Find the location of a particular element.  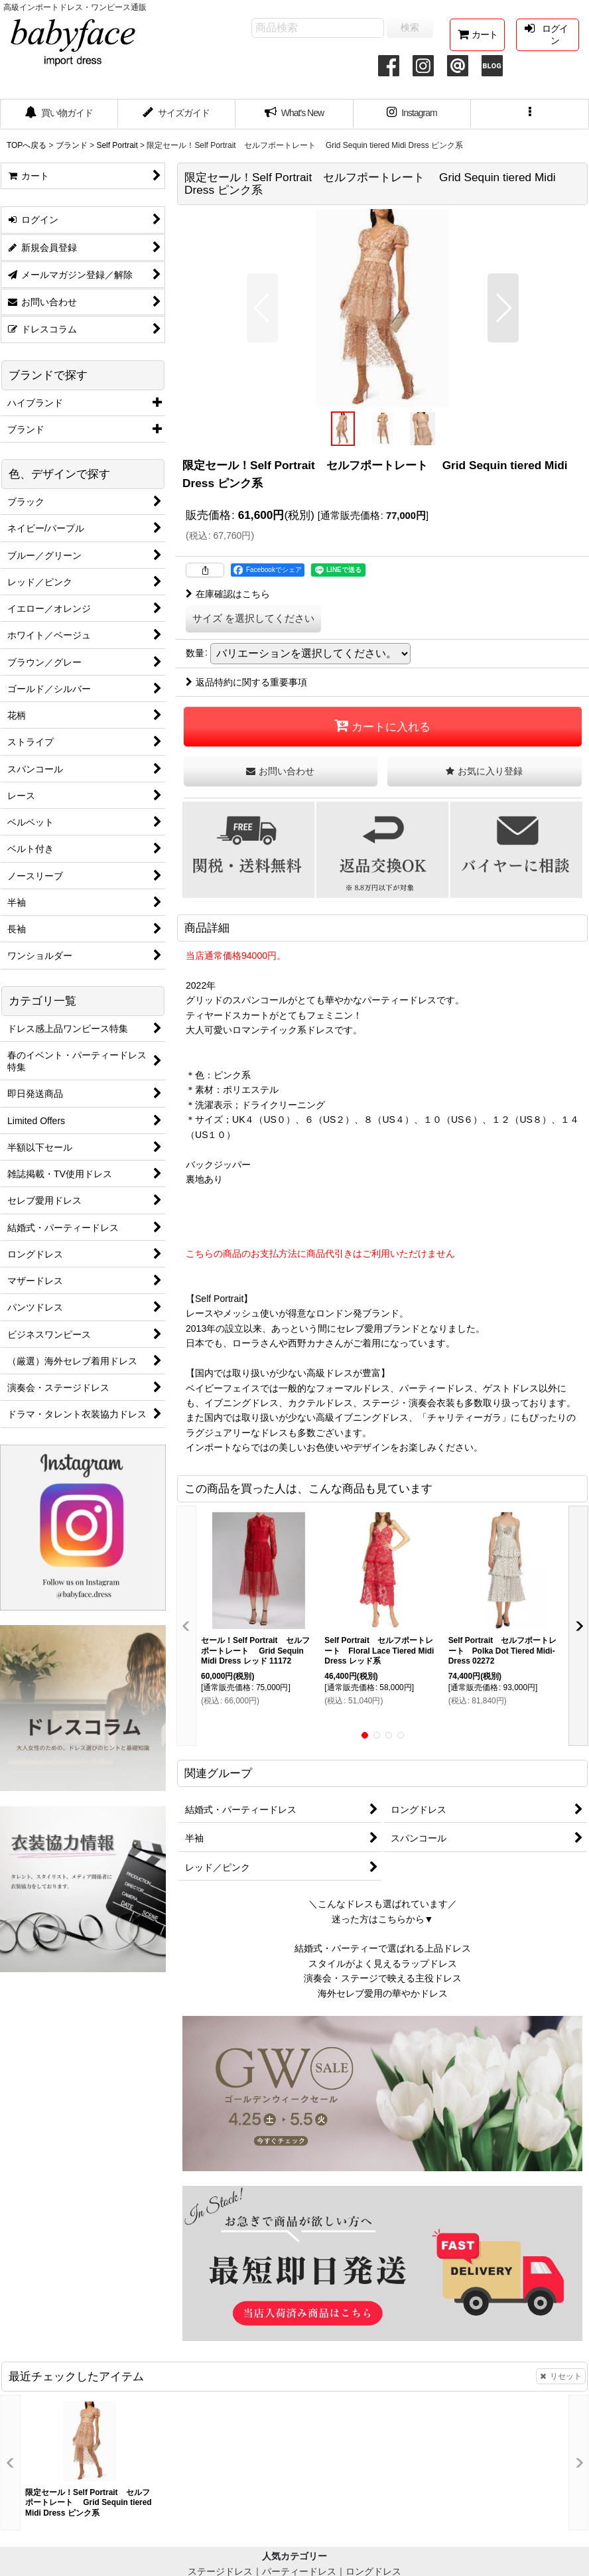

結婚式・パーティーで選ばれる上品ドレス is located at coordinates (382, 1948).